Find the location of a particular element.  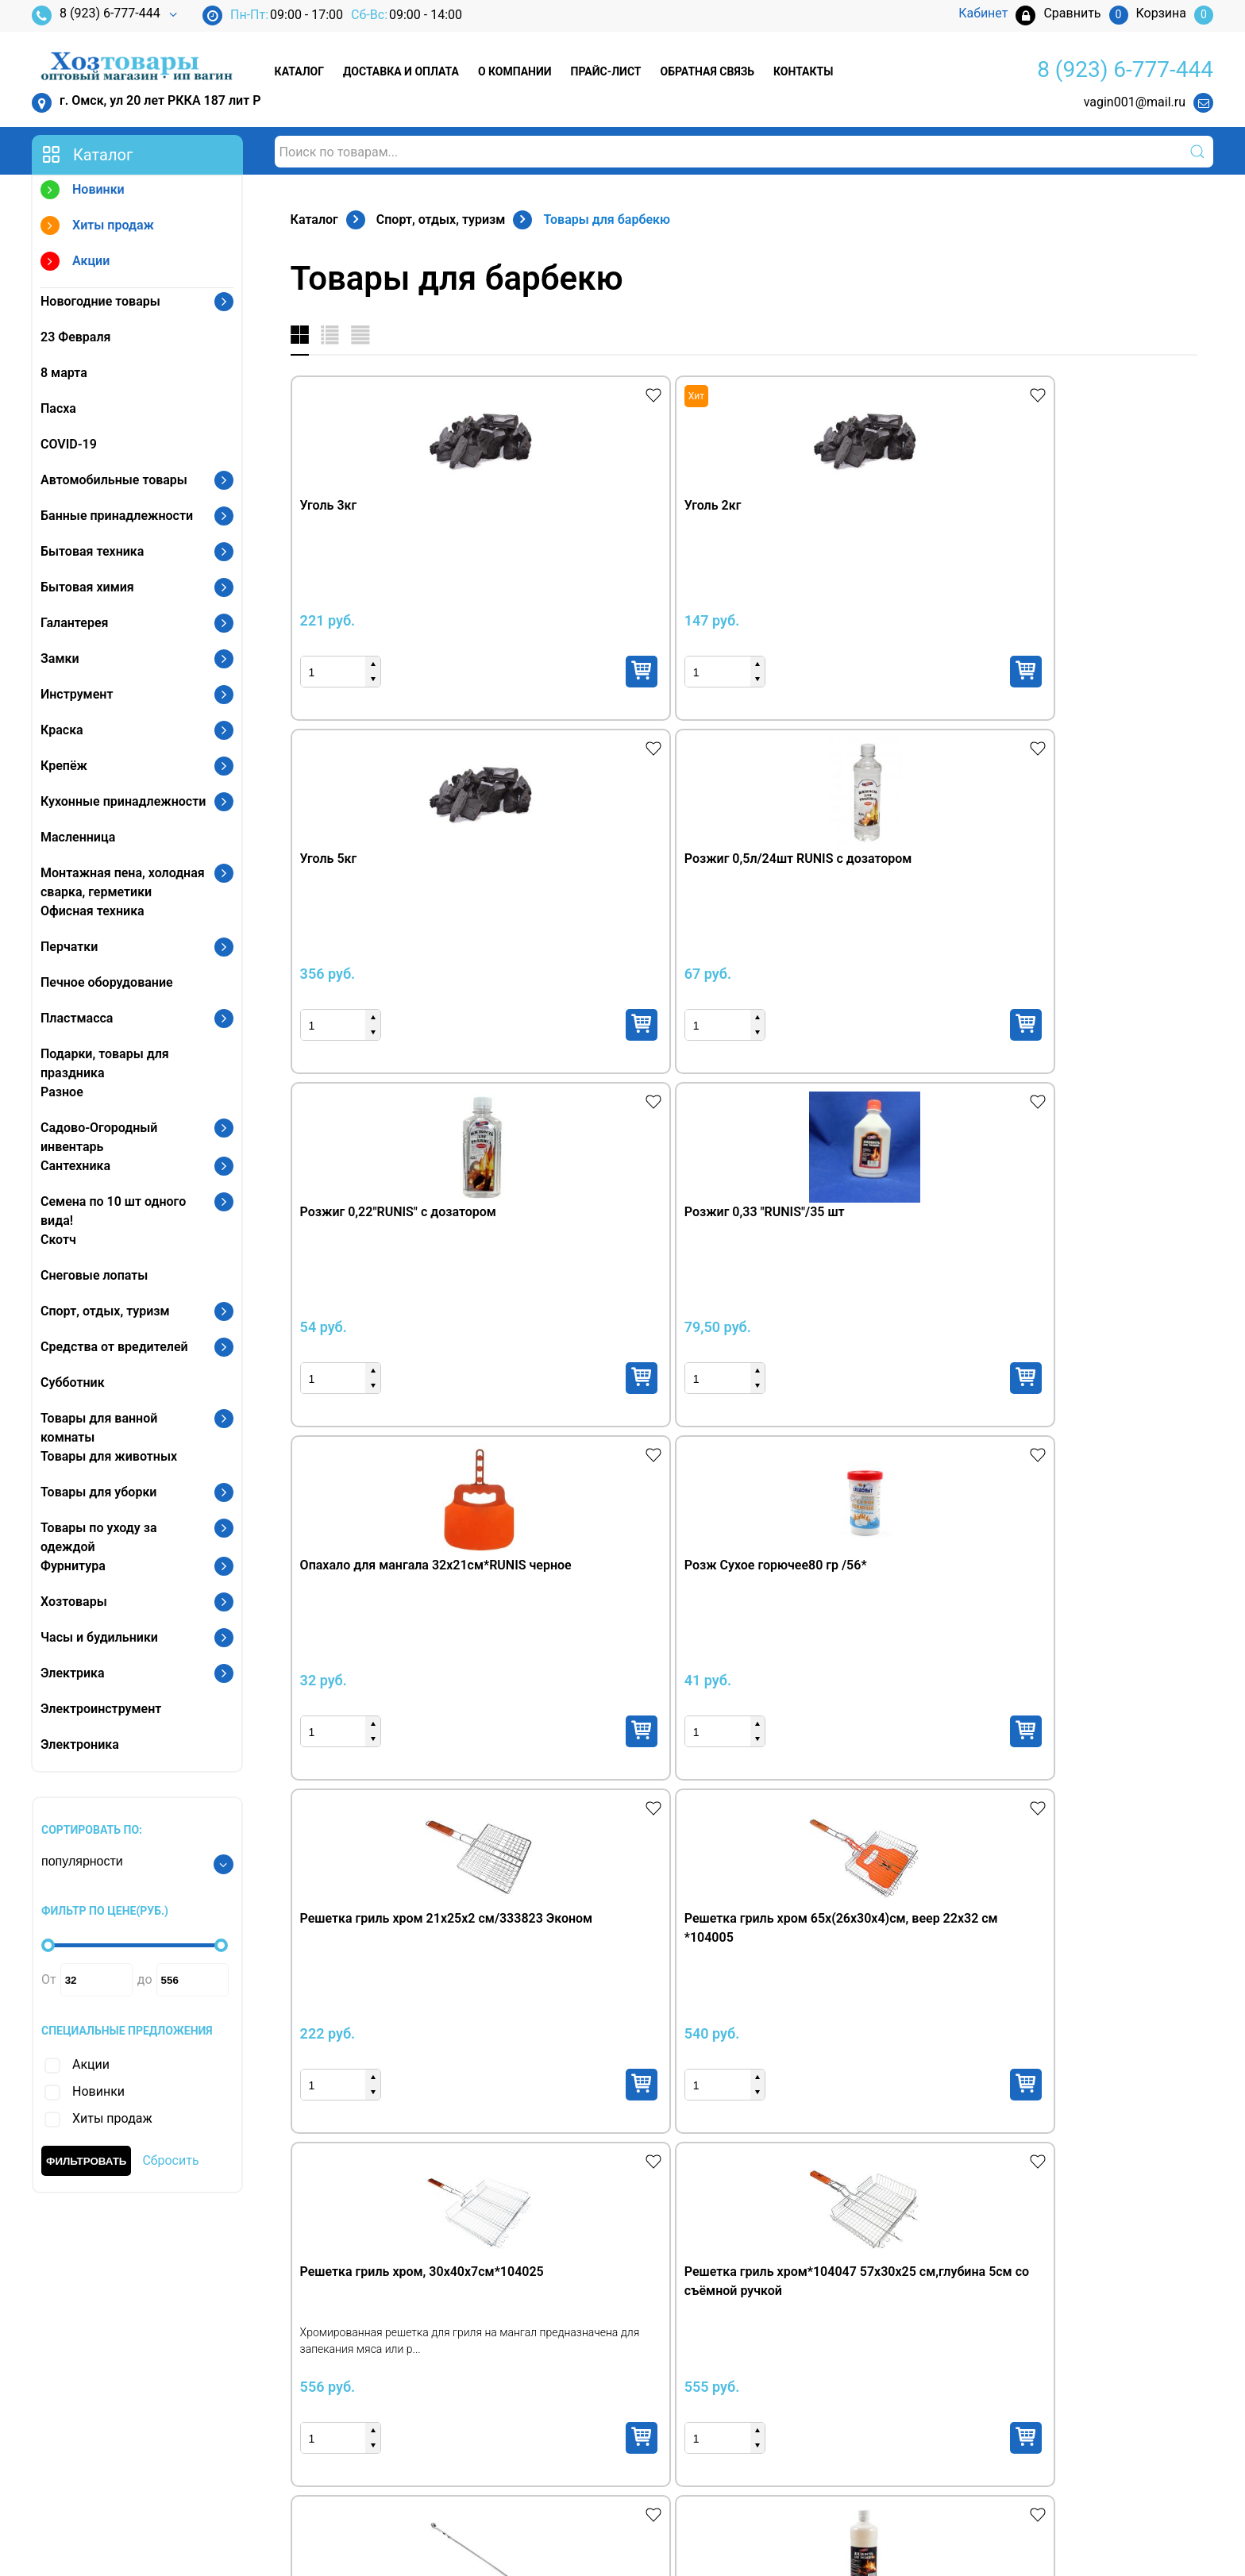

Доставка и оплата is located at coordinates (401, 71).